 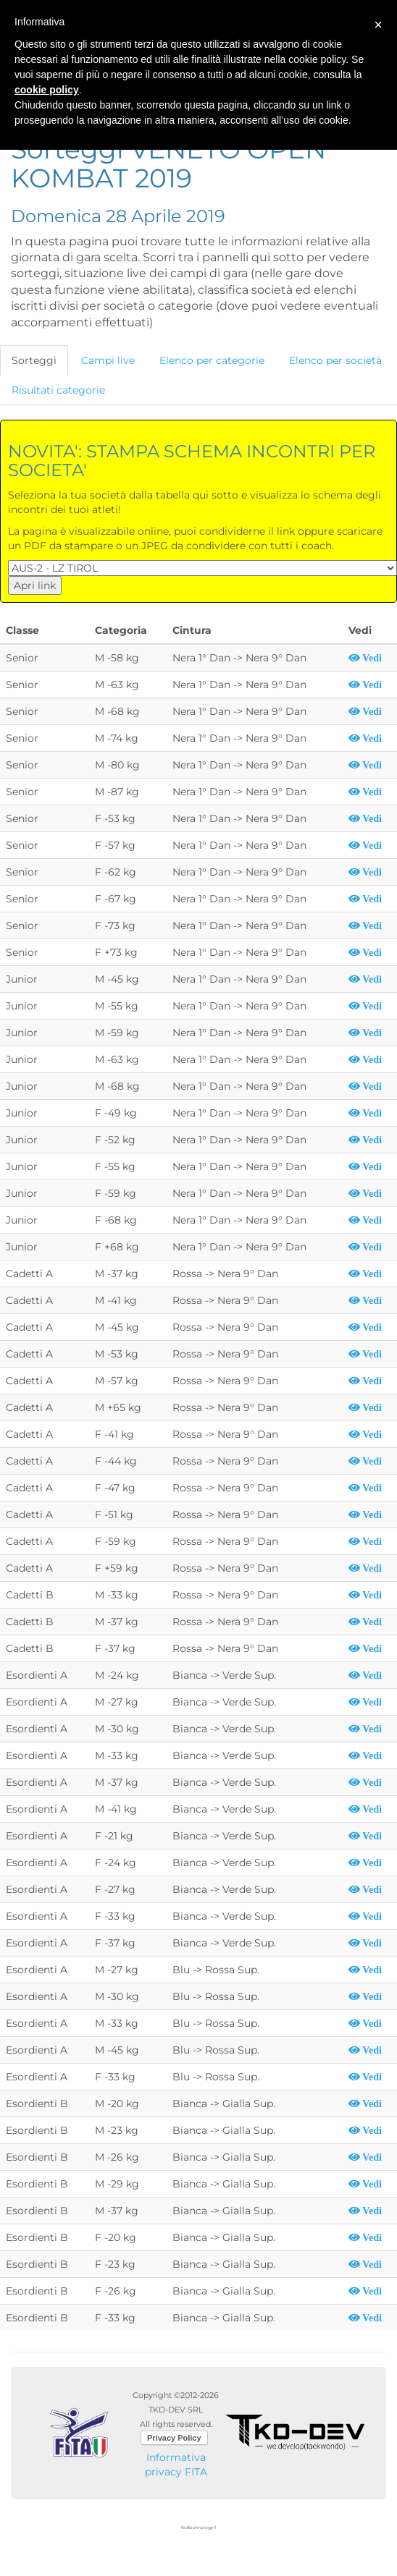 I want to click on Apri link, so click(x=35, y=585).